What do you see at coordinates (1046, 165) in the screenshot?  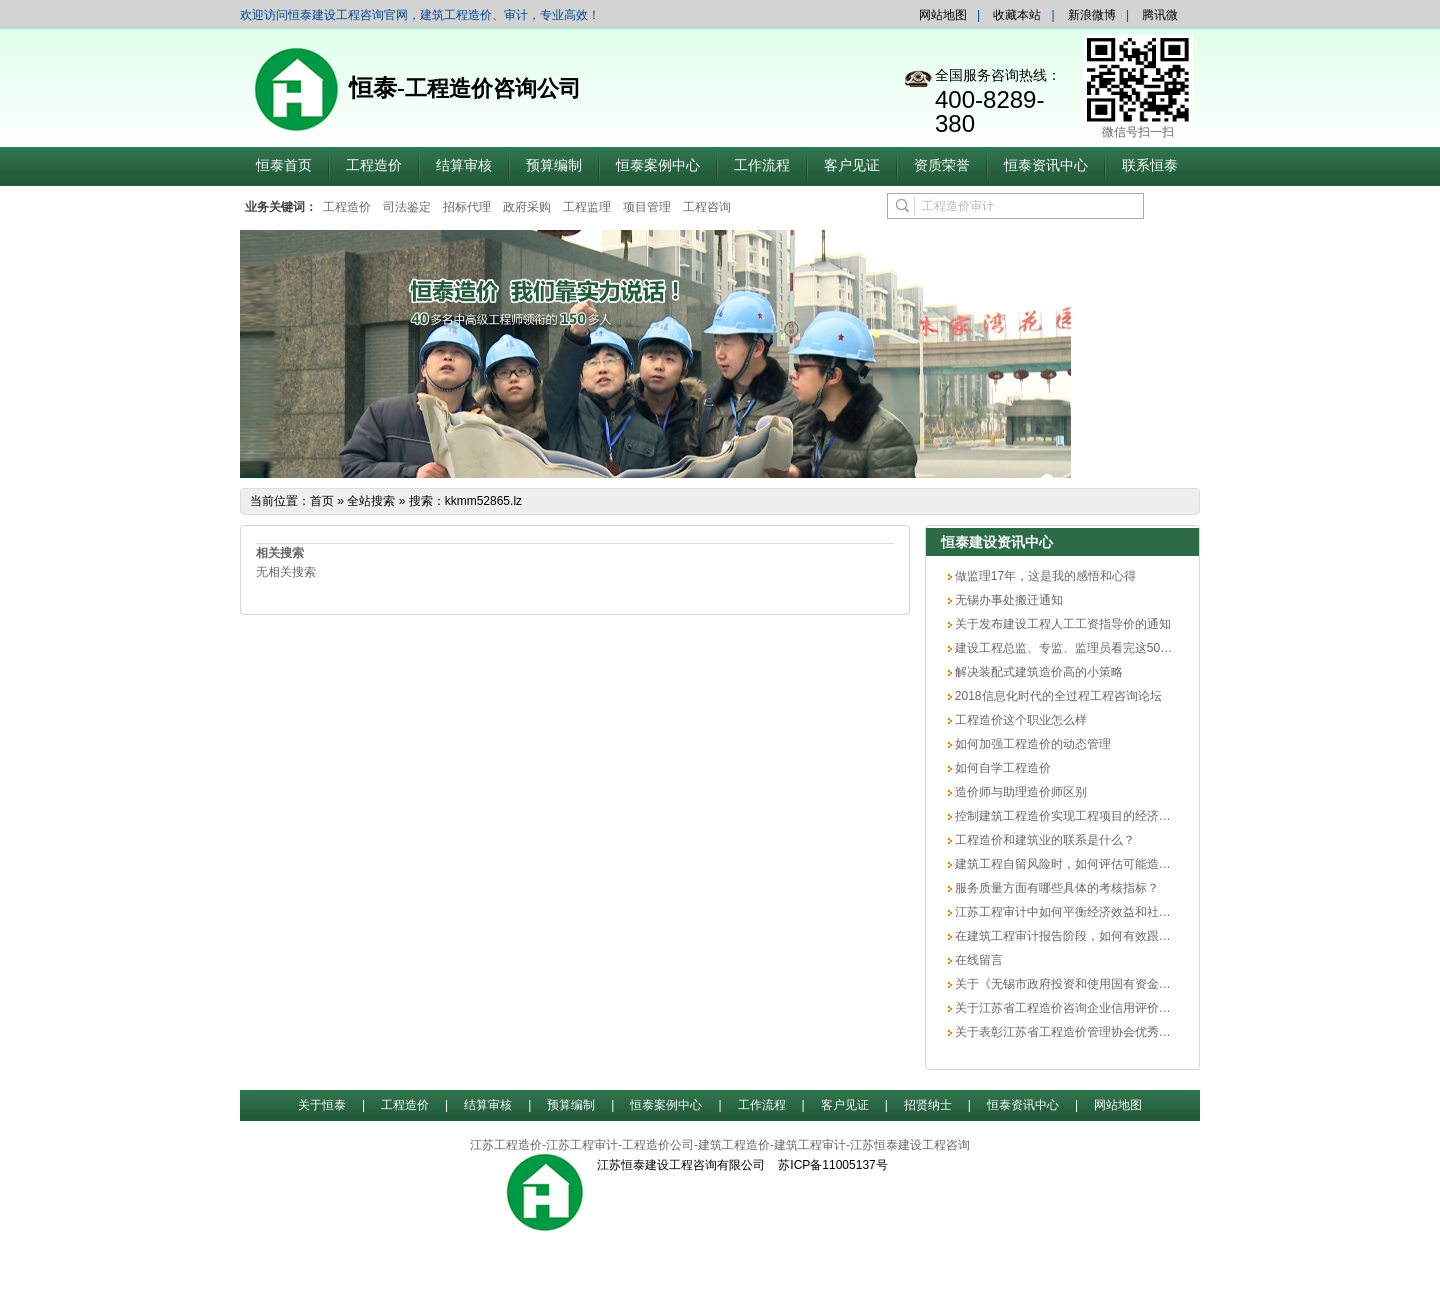 I see `恒泰资讯中心` at bounding box center [1046, 165].